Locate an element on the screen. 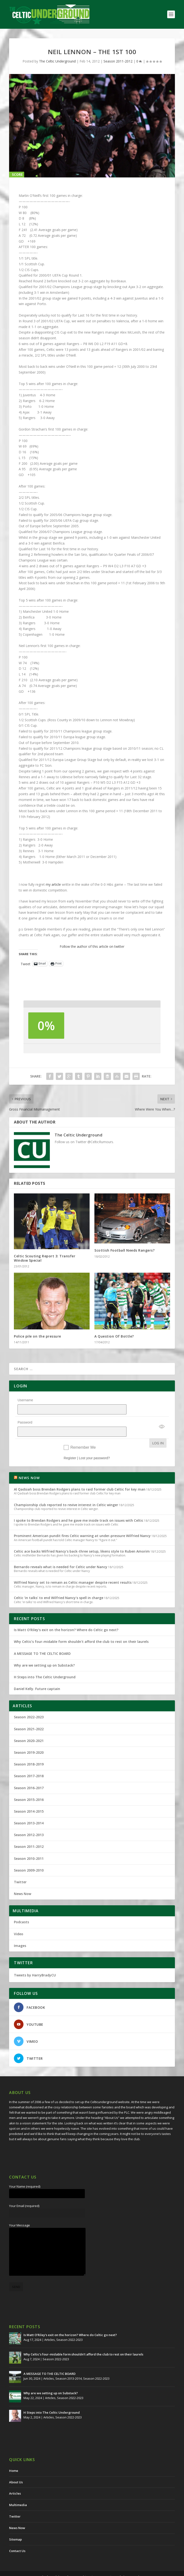 This screenshot has height=2576, width=184. Password is located at coordinates (24, 1416).